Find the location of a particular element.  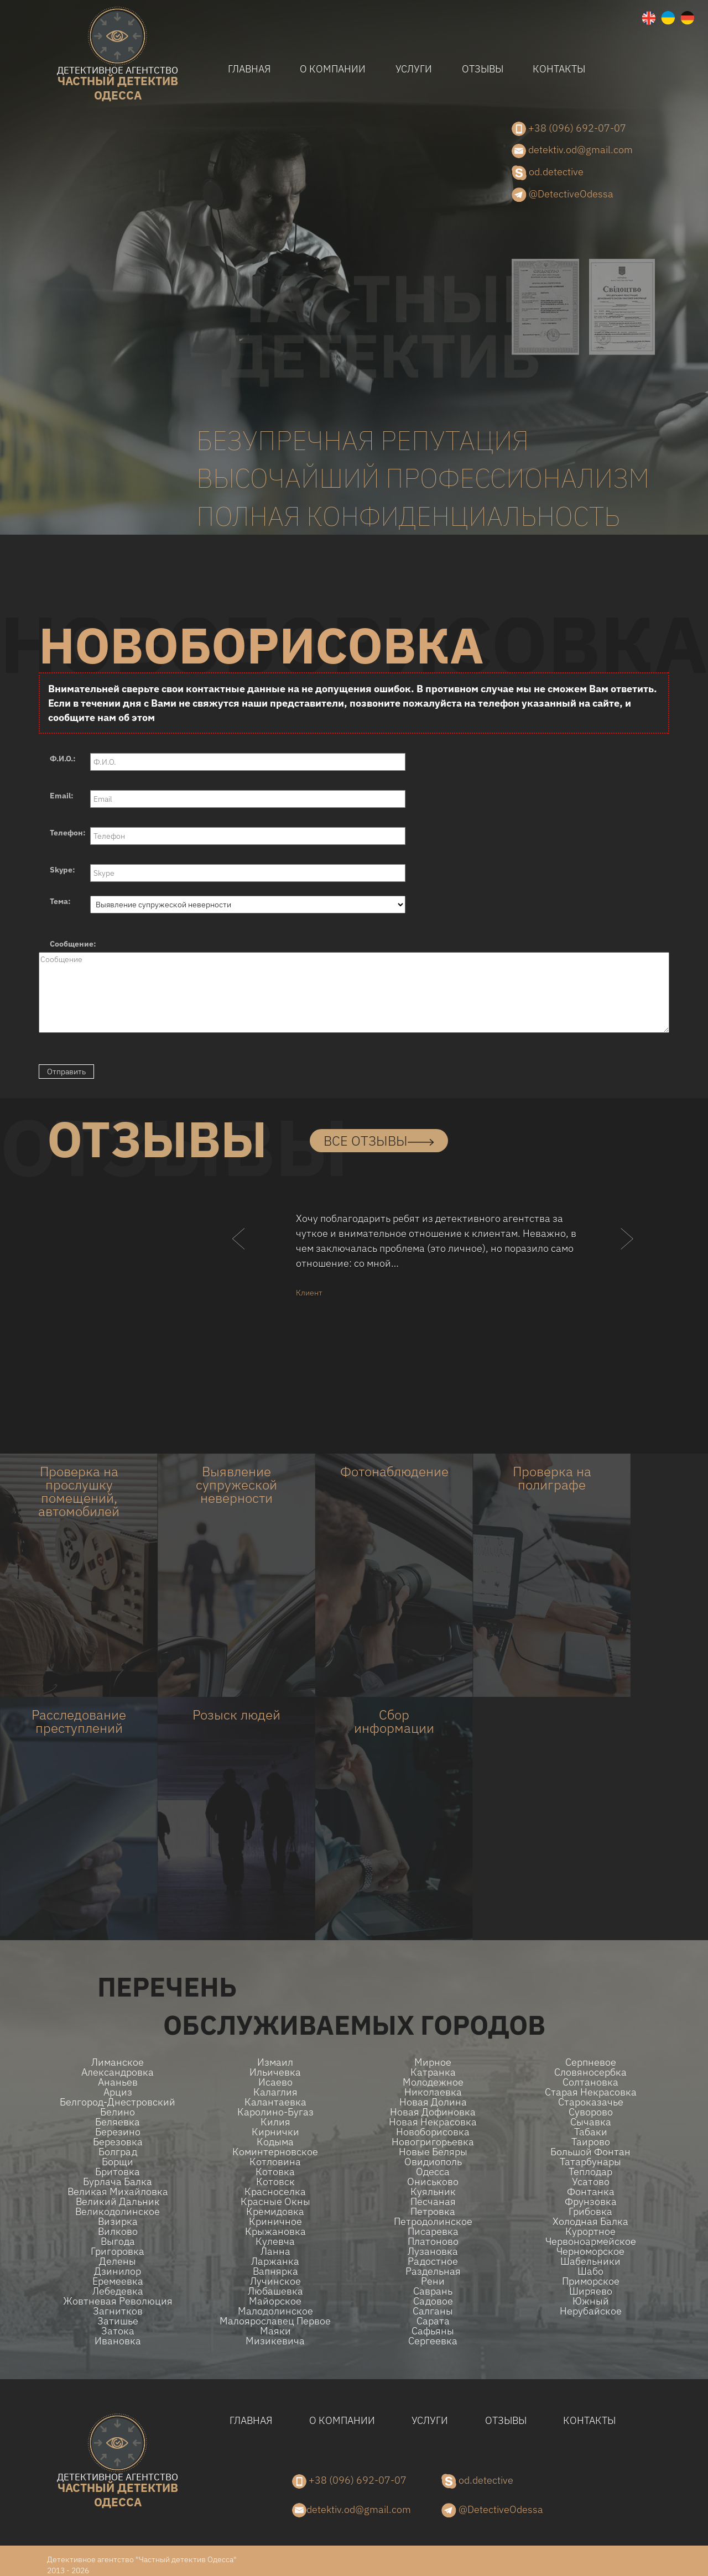

Фонтанка is located at coordinates (591, 2192).